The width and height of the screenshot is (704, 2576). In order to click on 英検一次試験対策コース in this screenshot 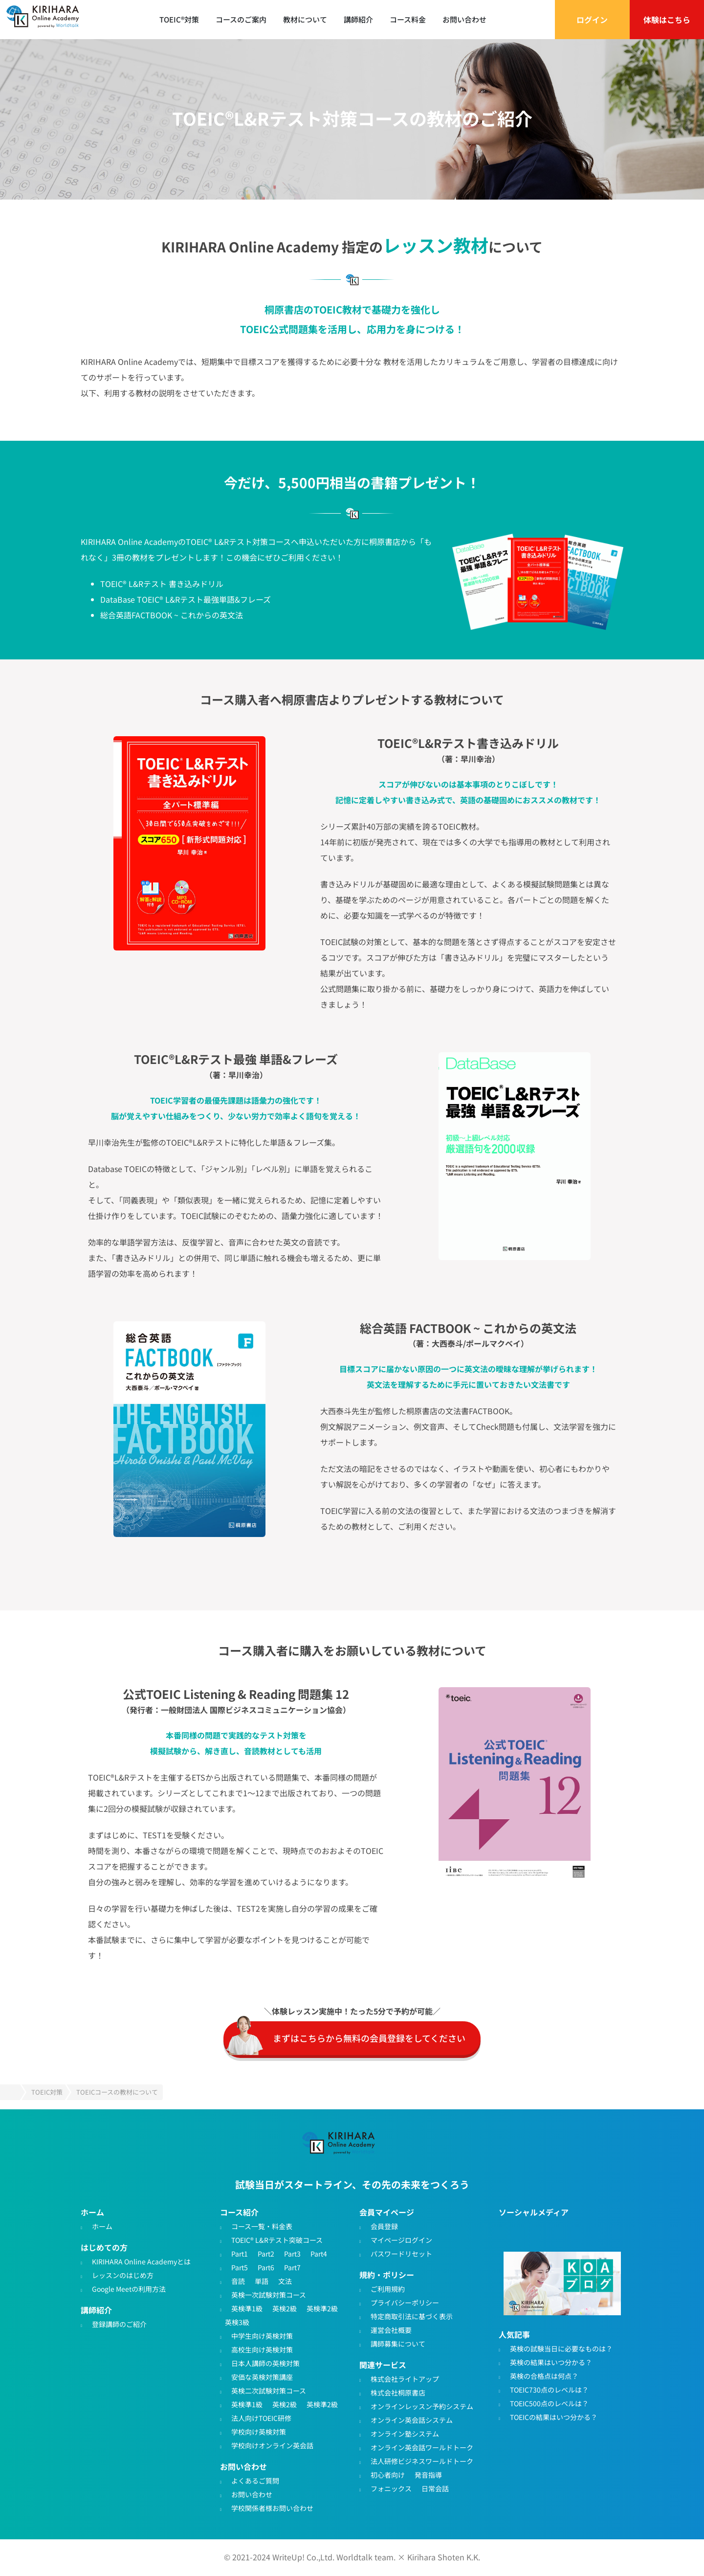, I will do `click(268, 2295)`.